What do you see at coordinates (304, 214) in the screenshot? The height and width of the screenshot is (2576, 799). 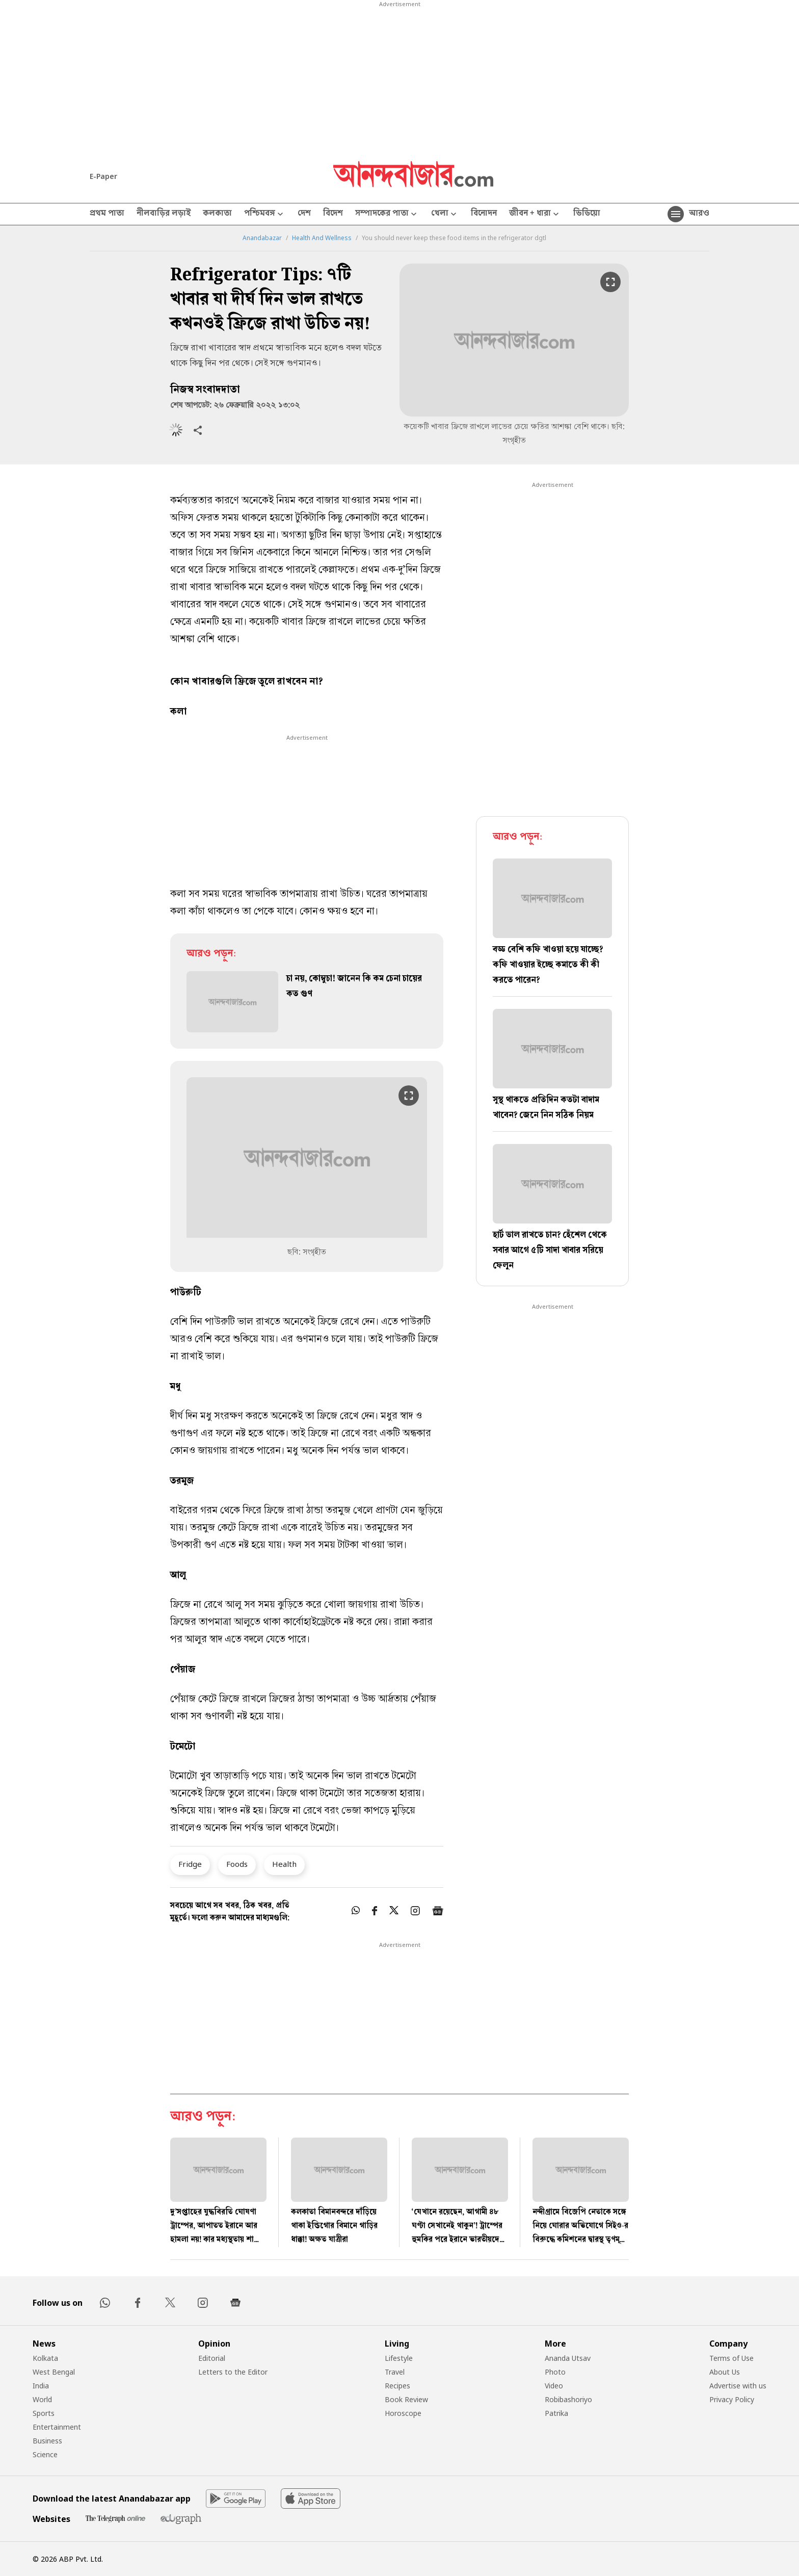 I see `দেশ` at bounding box center [304, 214].